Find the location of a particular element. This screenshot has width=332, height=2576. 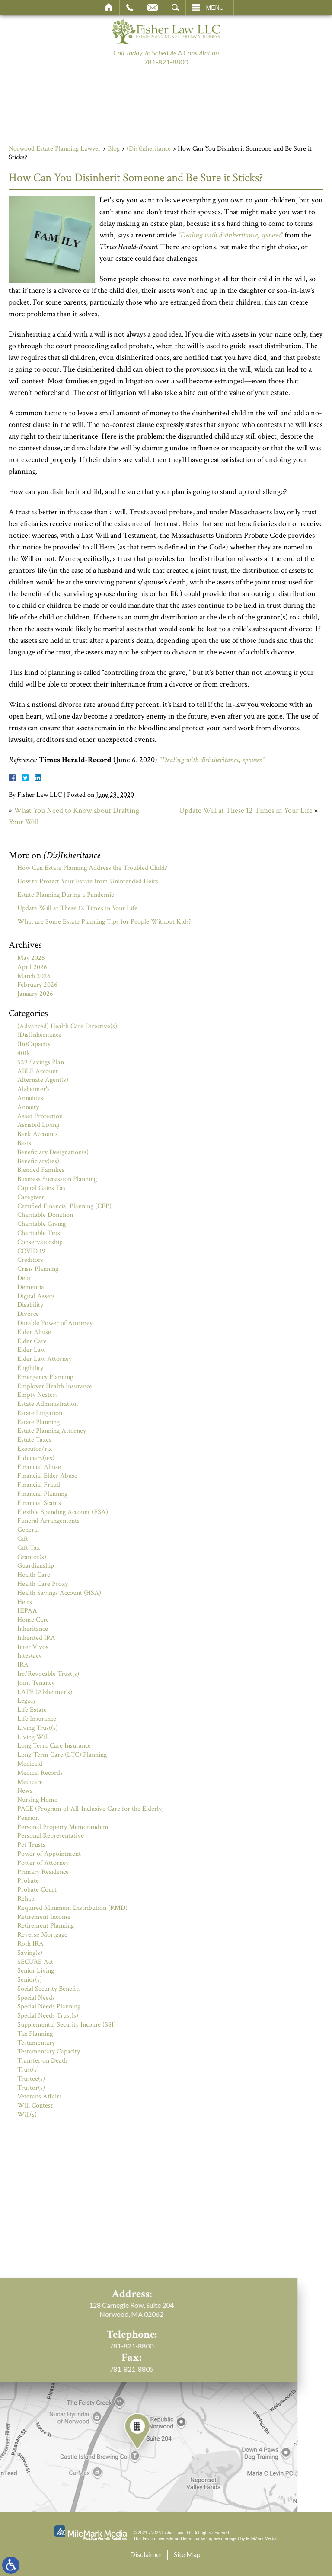

Gift is located at coordinates (22, 1538).